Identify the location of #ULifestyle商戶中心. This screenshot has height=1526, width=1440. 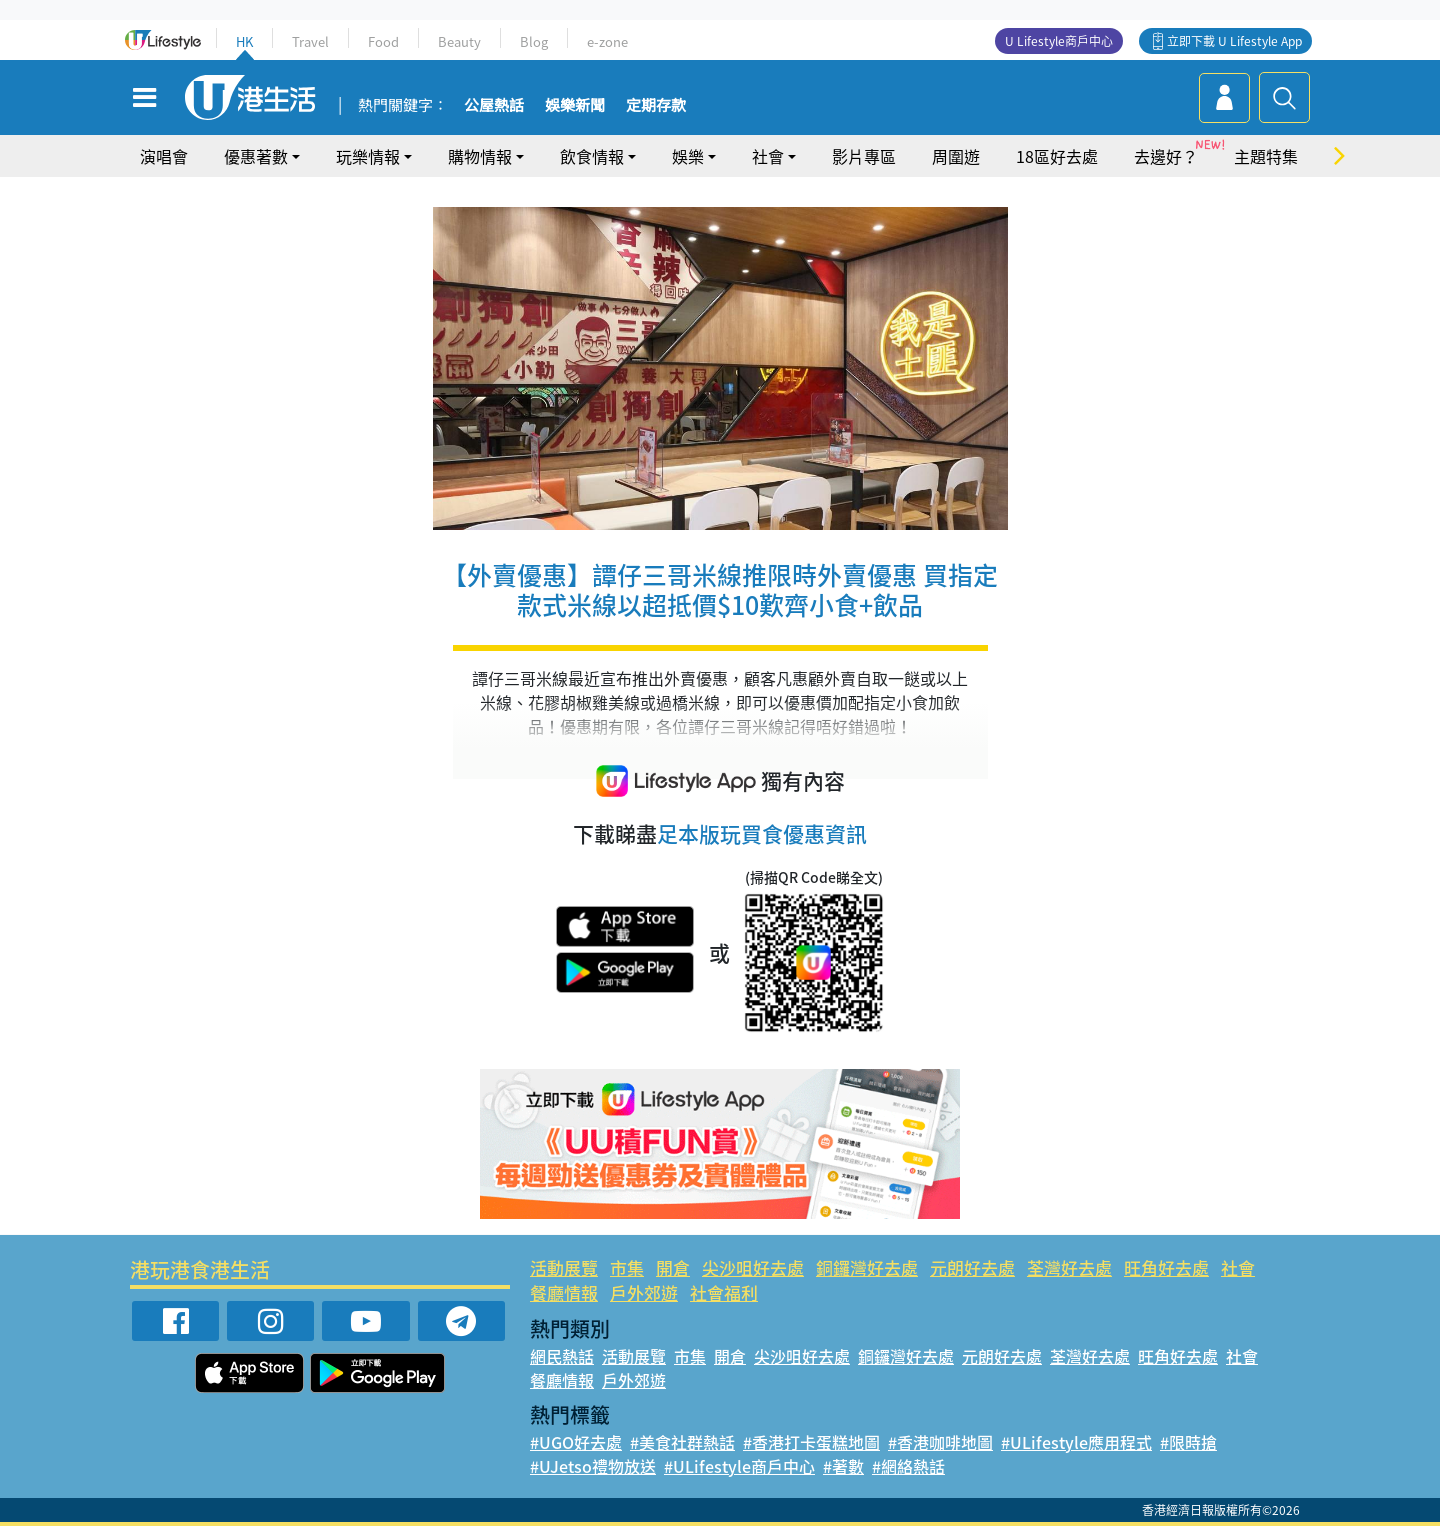
(739, 1466).